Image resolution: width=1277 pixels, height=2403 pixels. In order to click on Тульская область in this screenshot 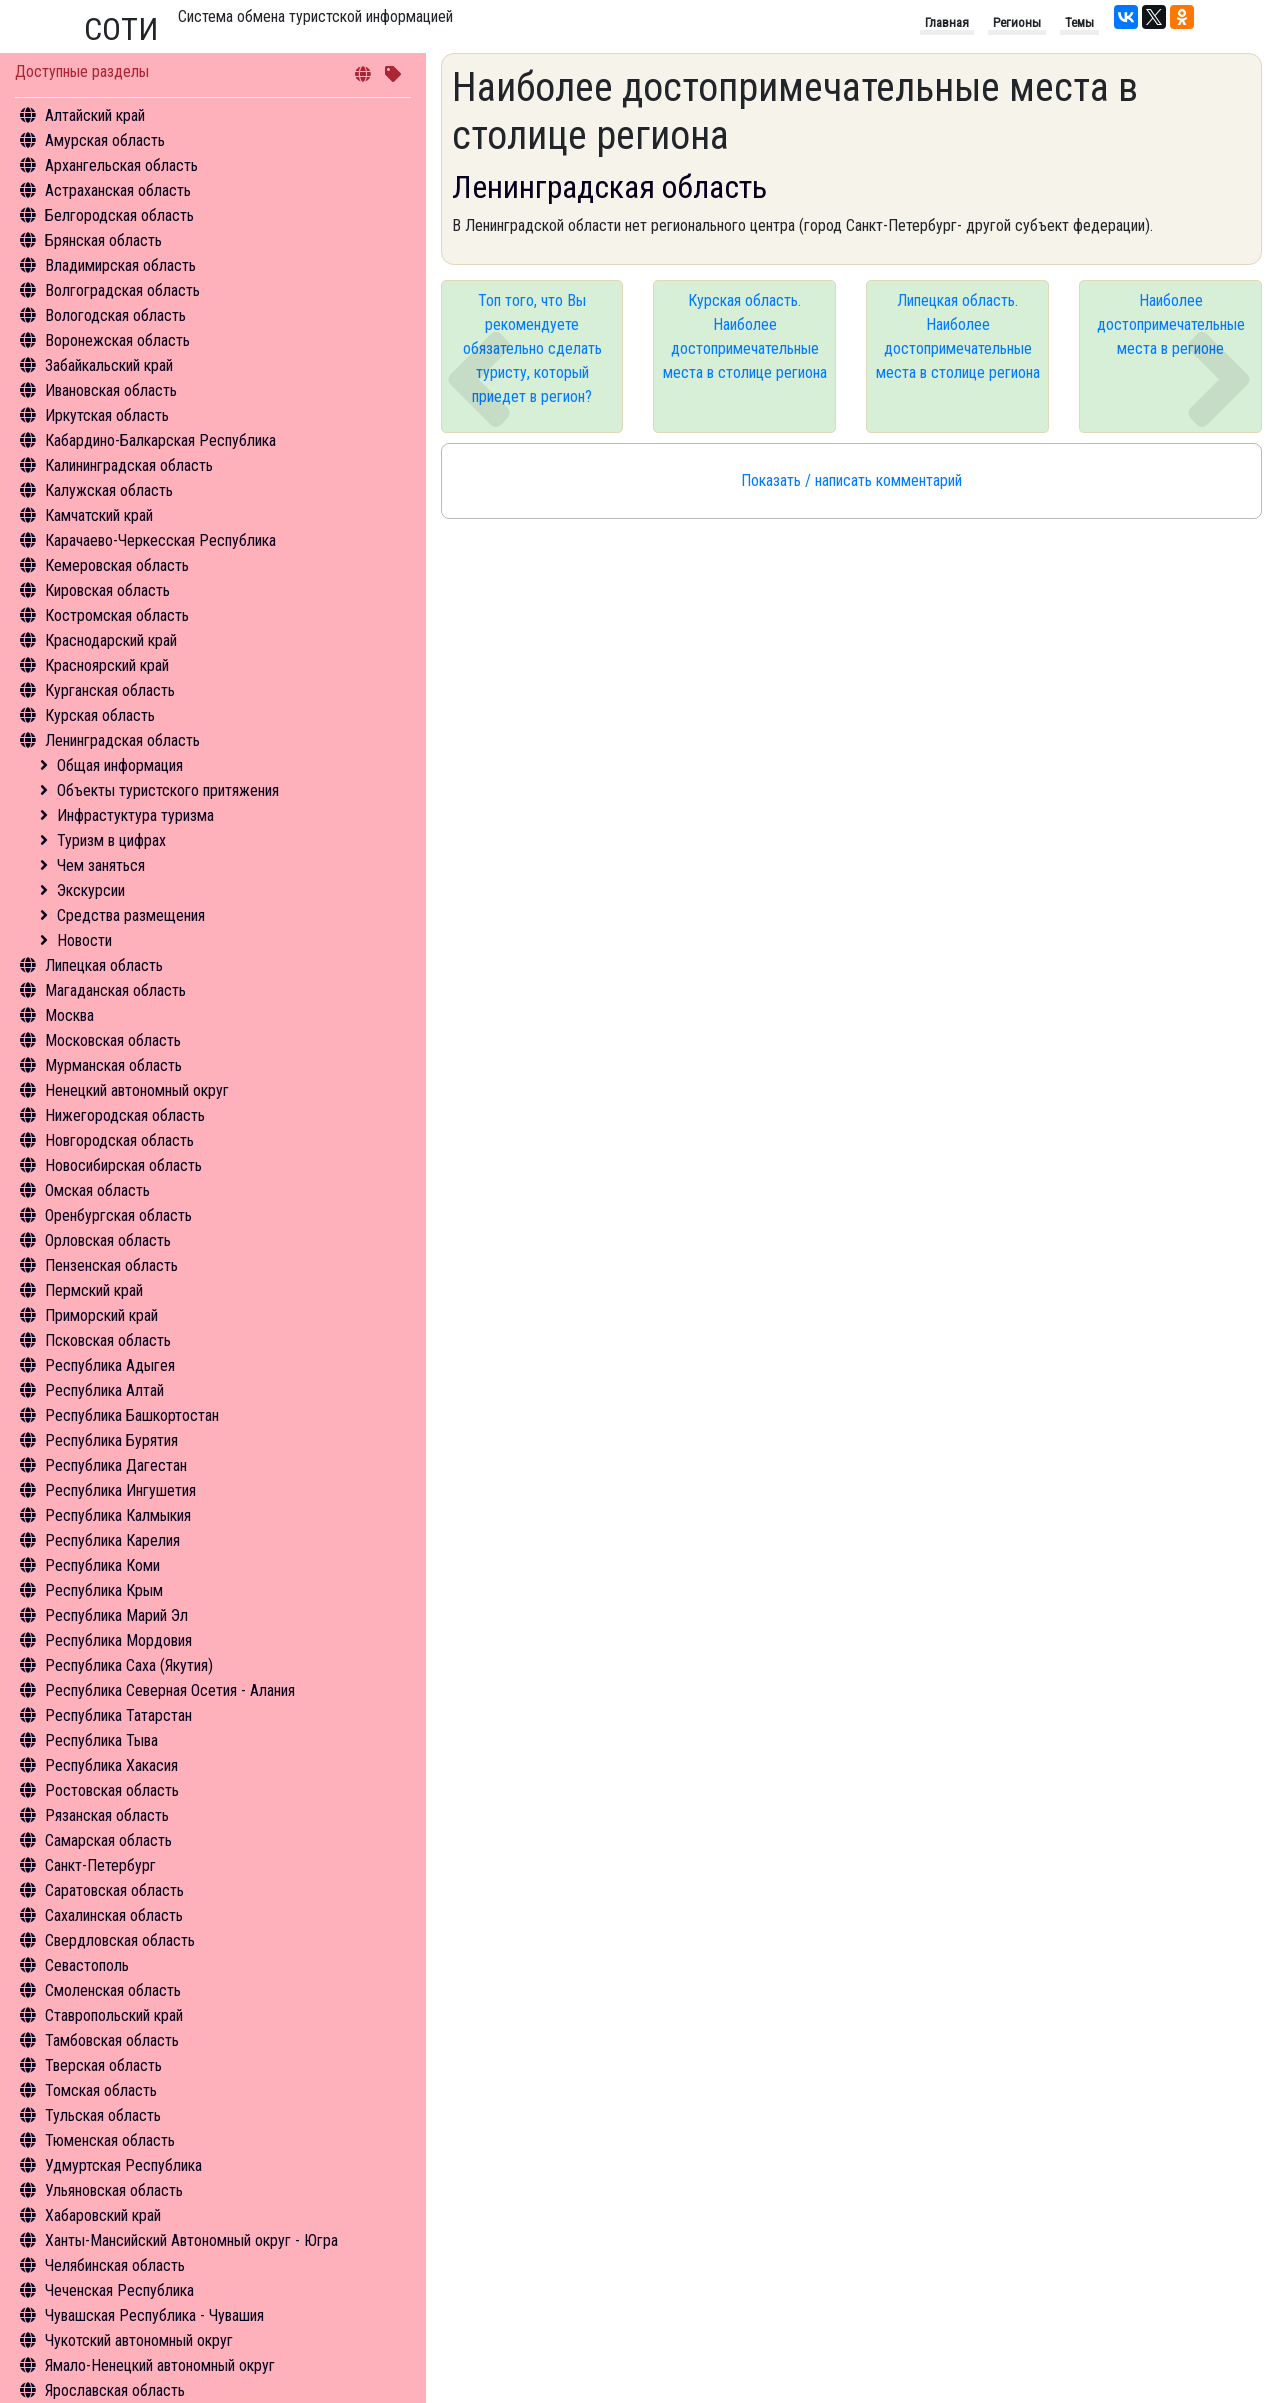, I will do `click(103, 2115)`.